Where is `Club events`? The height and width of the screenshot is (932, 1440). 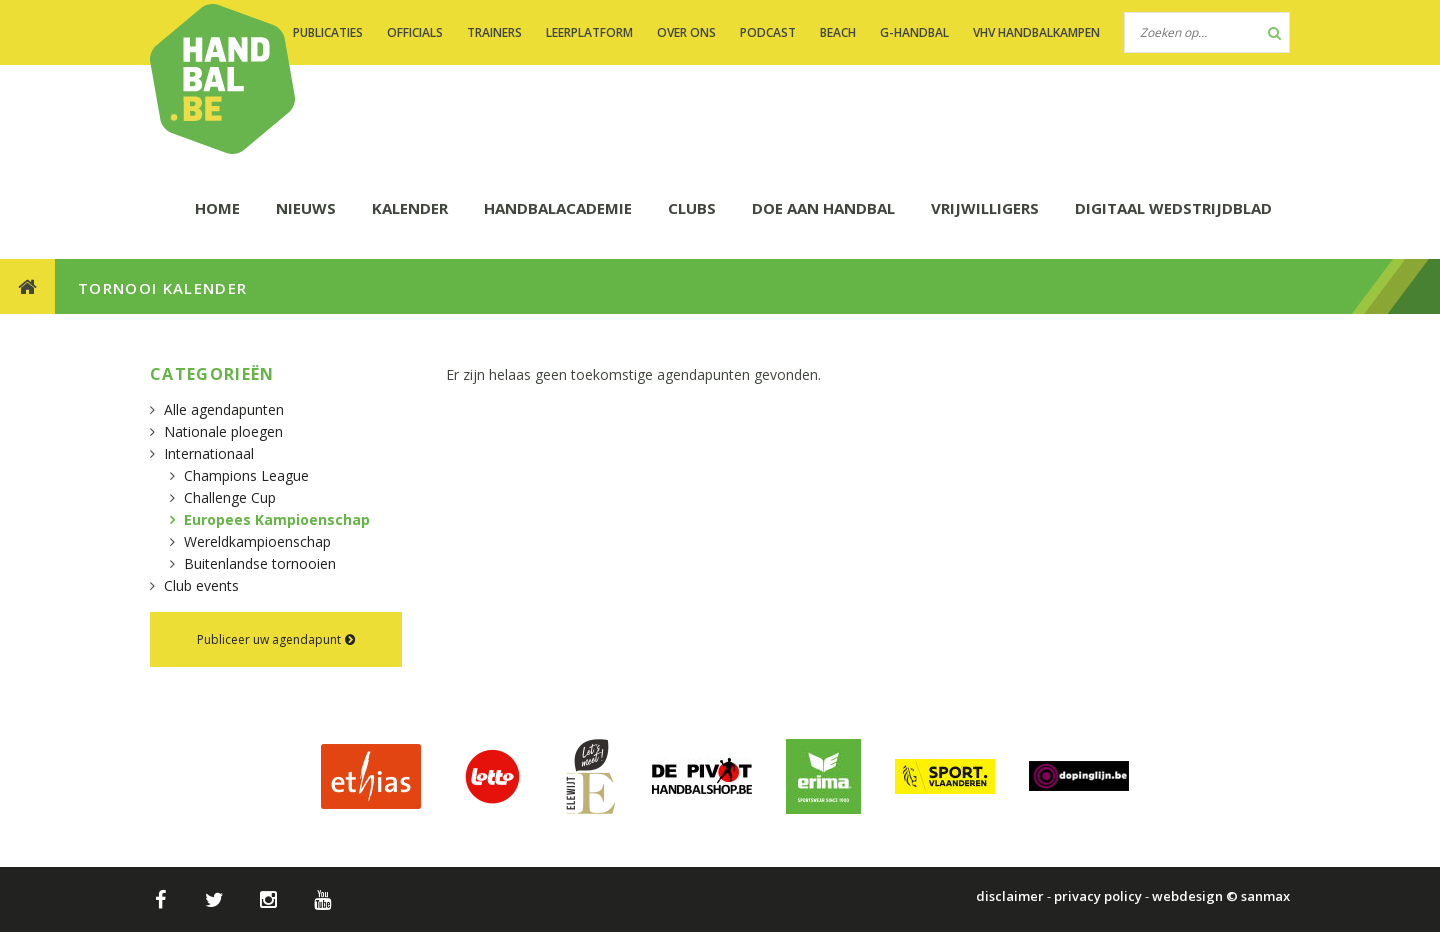
Club events is located at coordinates (201, 585).